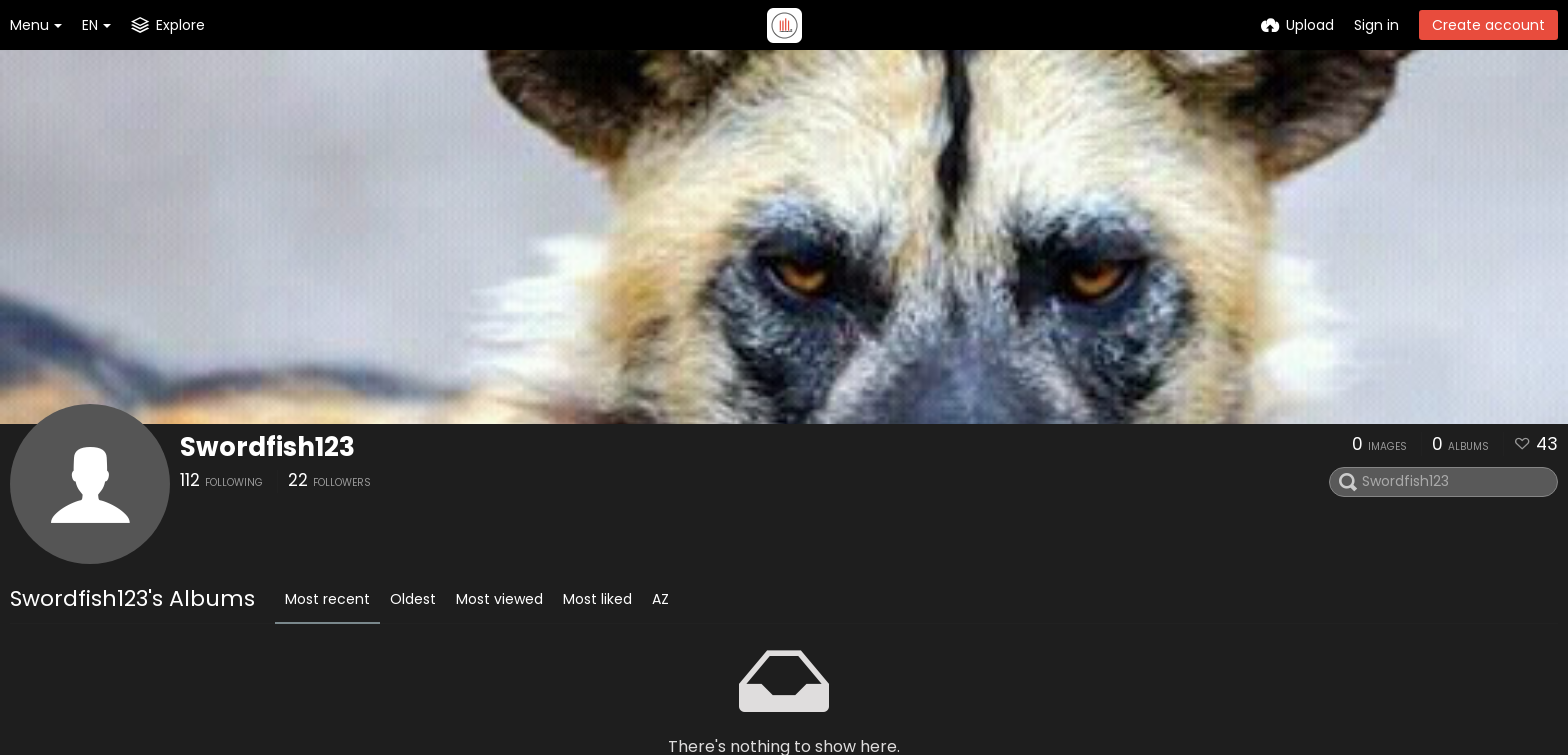 Image resolution: width=1568 pixels, height=755 pixels. Describe the element at coordinates (660, 599) in the screenshot. I see `AZ` at that location.